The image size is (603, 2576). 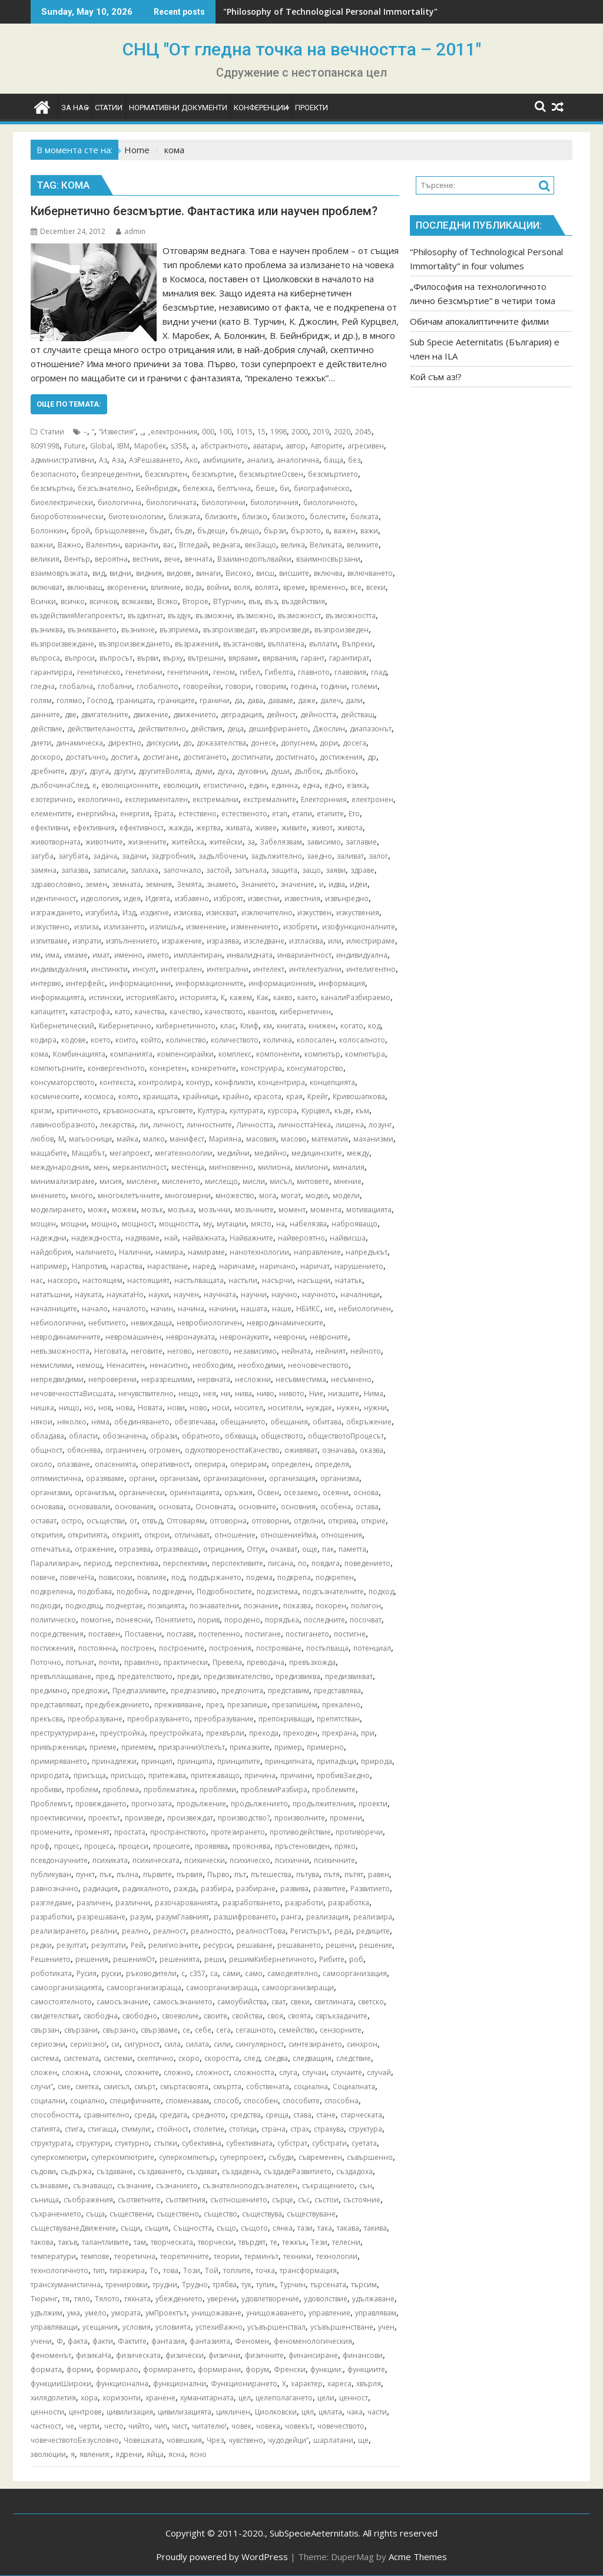 I want to click on както, so click(x=306, y=997).